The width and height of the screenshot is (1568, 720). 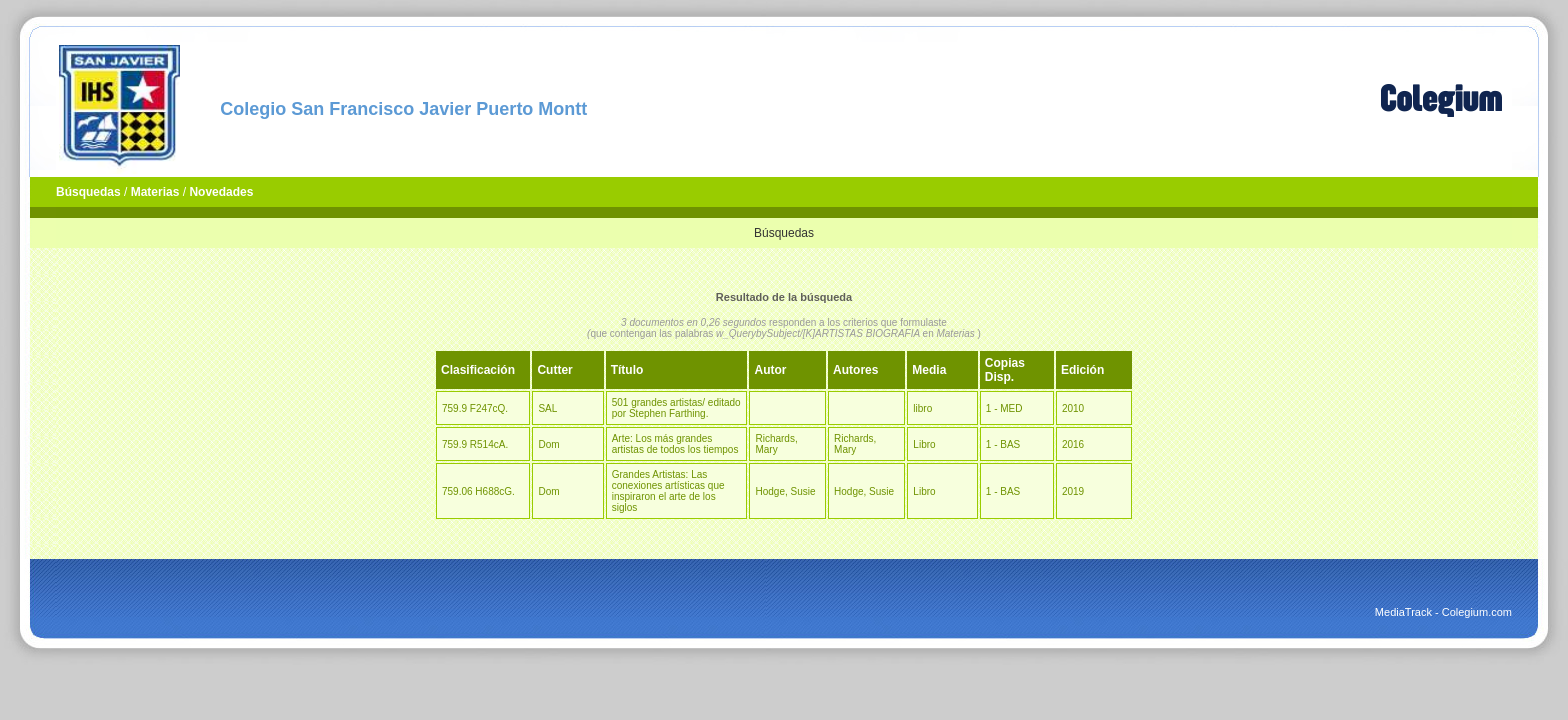 What do you see at coordinates (475, 408) in the screenshot?
I see `759.9 F247cQ.` at bounding box center [475, 408].